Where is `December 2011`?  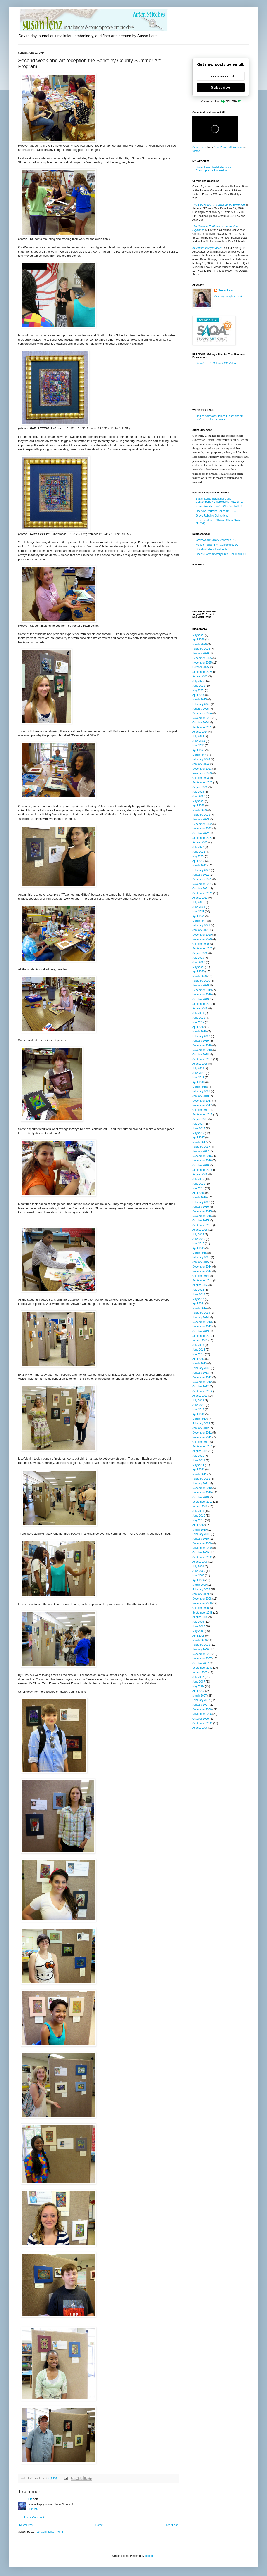 December 2011 is located at coordinates (202, 1432).